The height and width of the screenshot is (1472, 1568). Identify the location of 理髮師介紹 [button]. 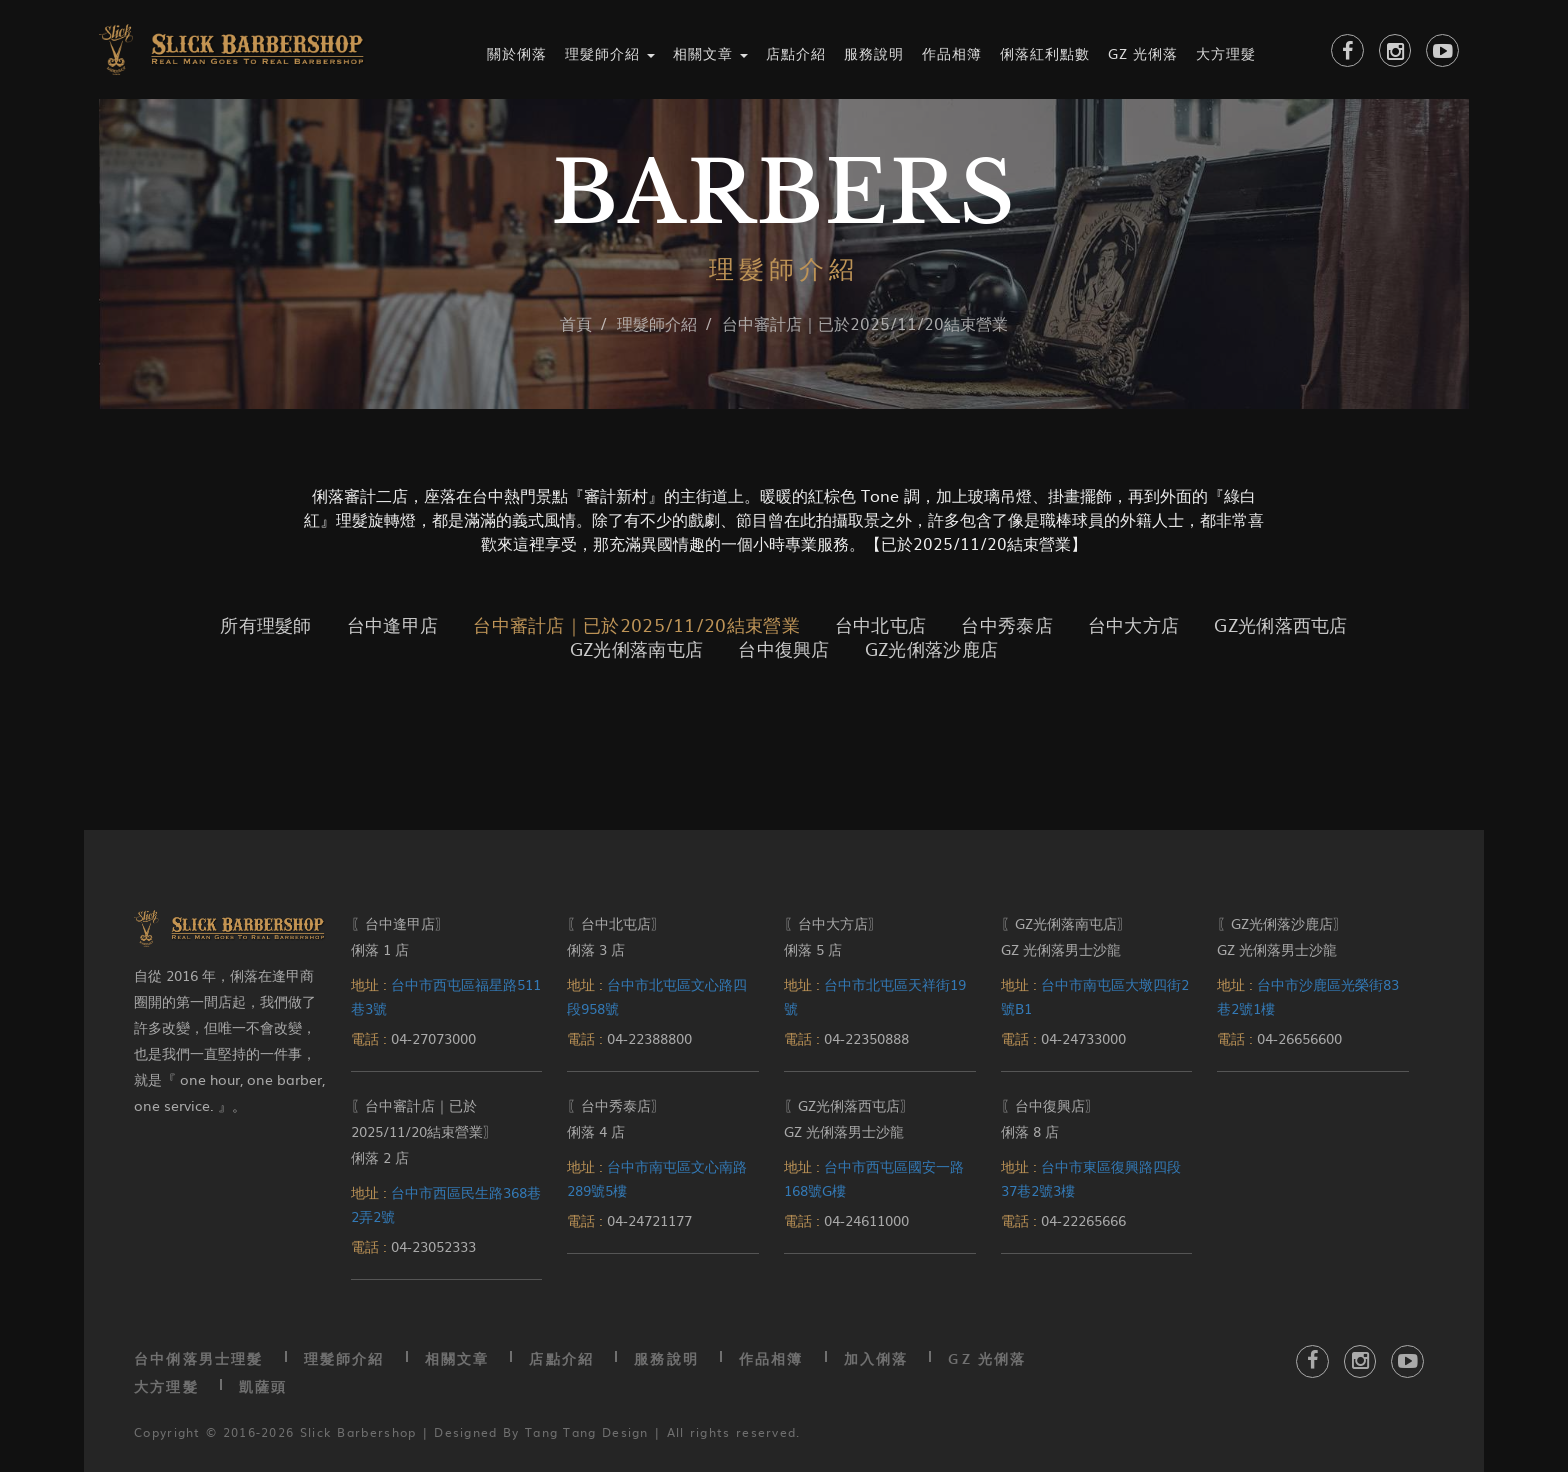
(610, 53).